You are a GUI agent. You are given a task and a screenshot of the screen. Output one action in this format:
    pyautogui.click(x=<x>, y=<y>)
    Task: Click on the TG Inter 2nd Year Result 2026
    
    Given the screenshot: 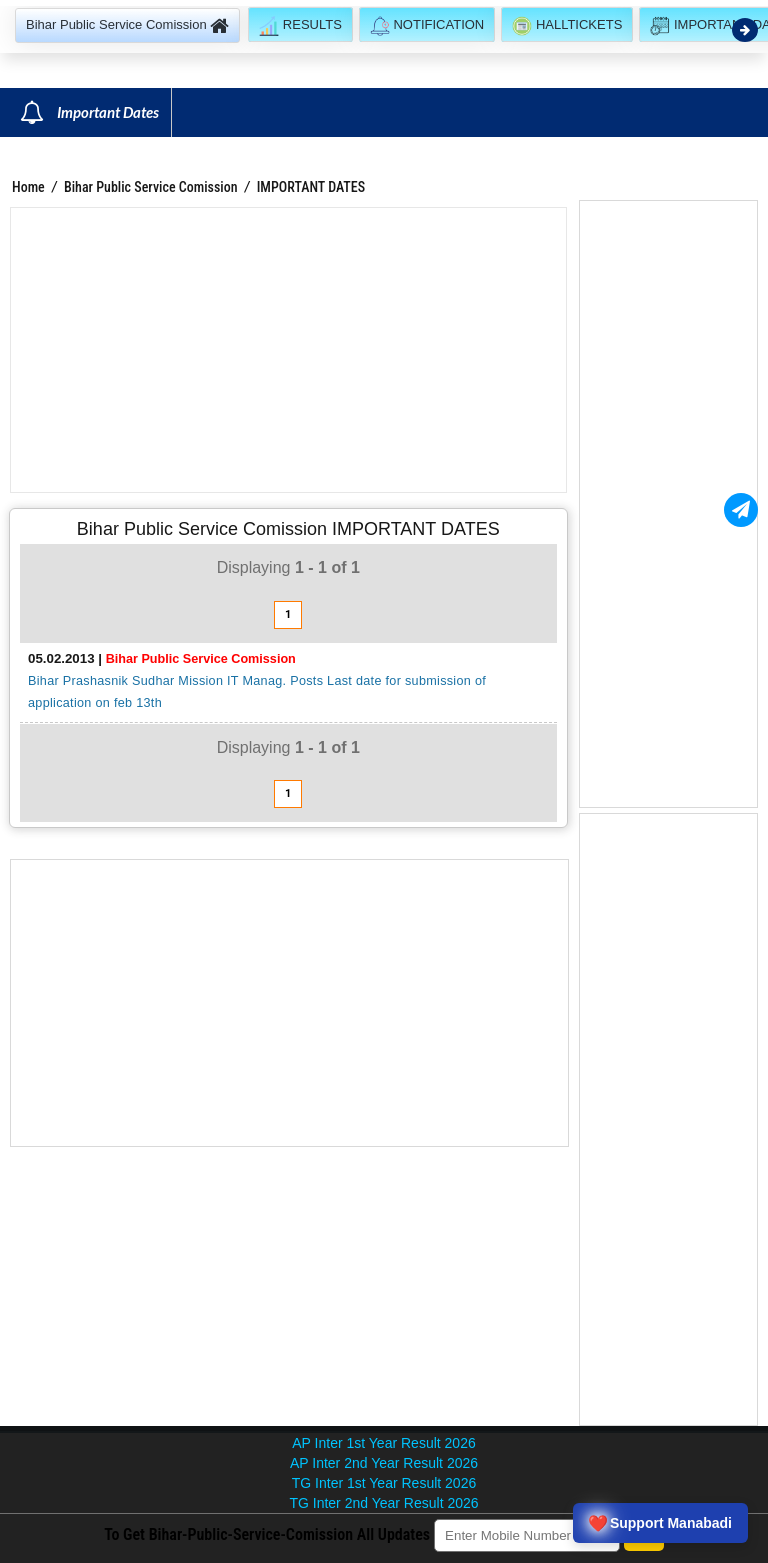 What is the action you would take?
    pyautogui.click(x=383, y=1503)
    